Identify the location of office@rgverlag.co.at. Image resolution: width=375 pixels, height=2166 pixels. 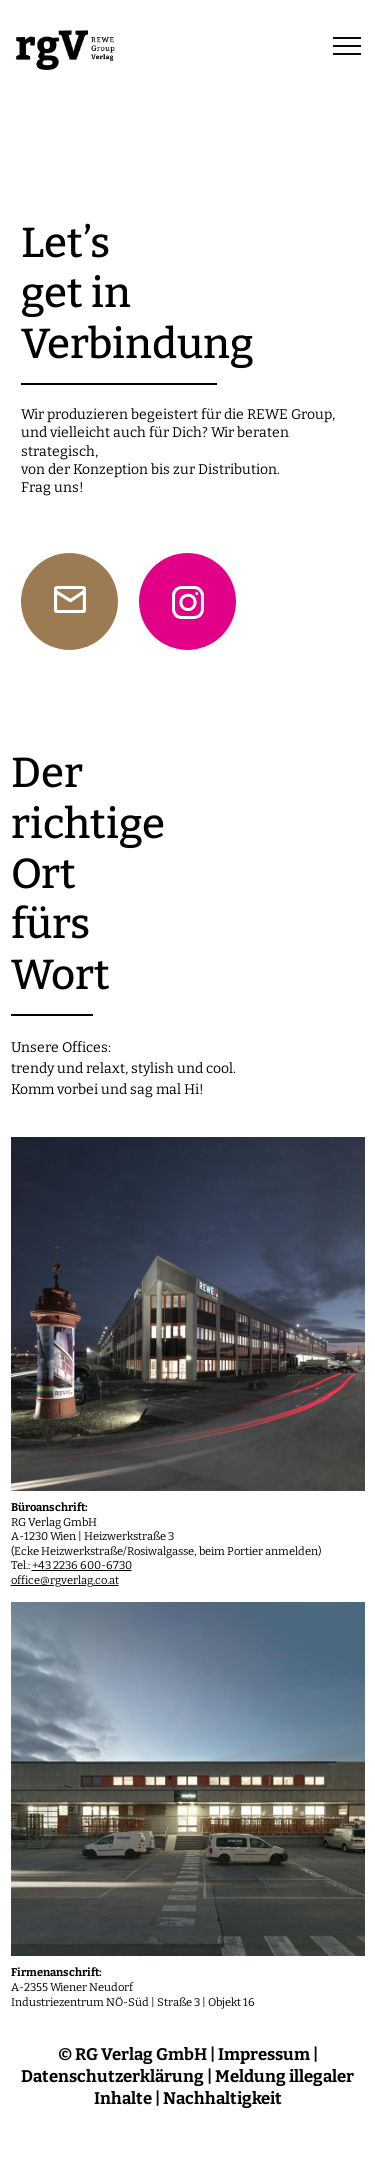
(65, 1580).